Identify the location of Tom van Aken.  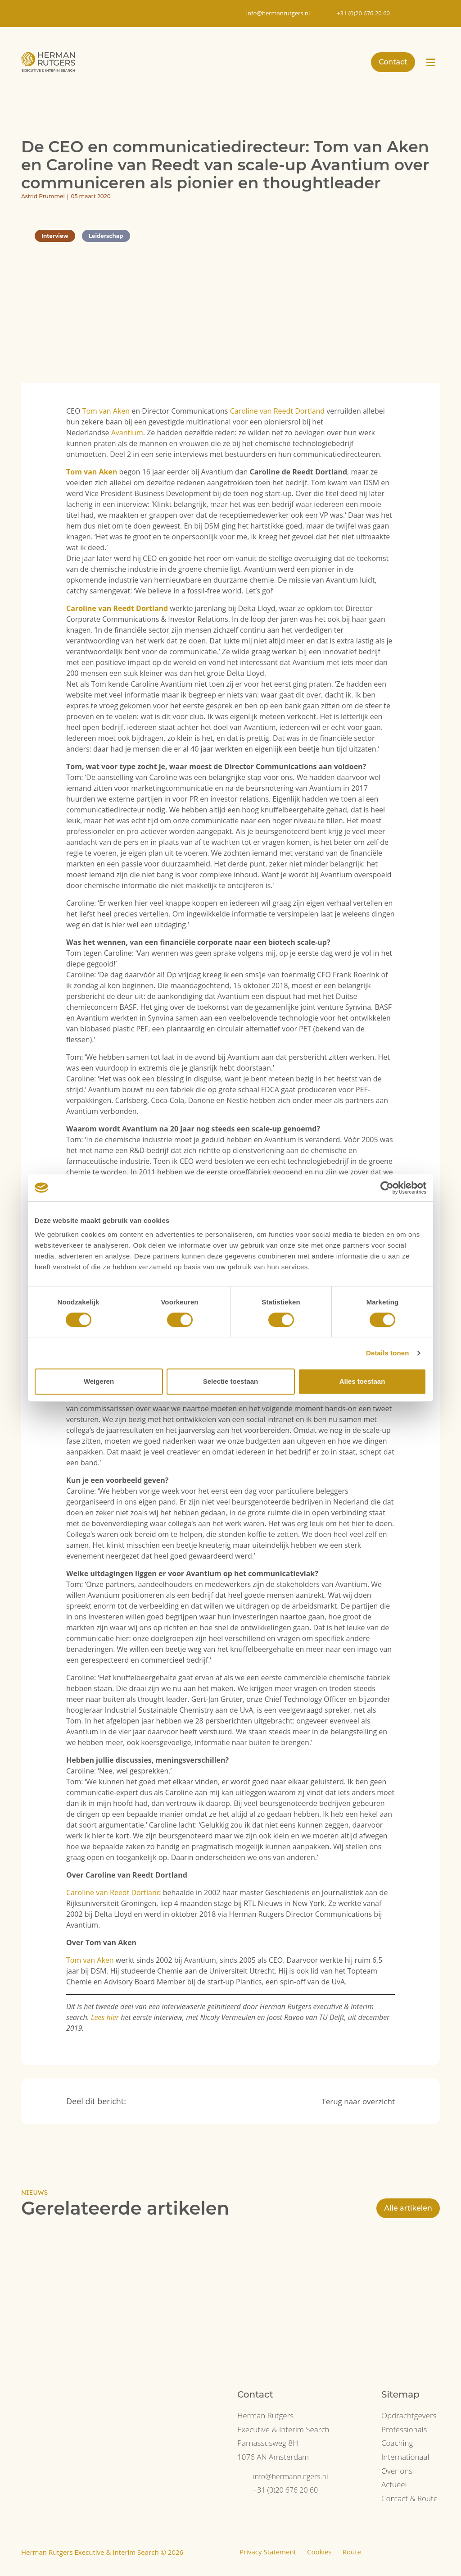
(106, 411).